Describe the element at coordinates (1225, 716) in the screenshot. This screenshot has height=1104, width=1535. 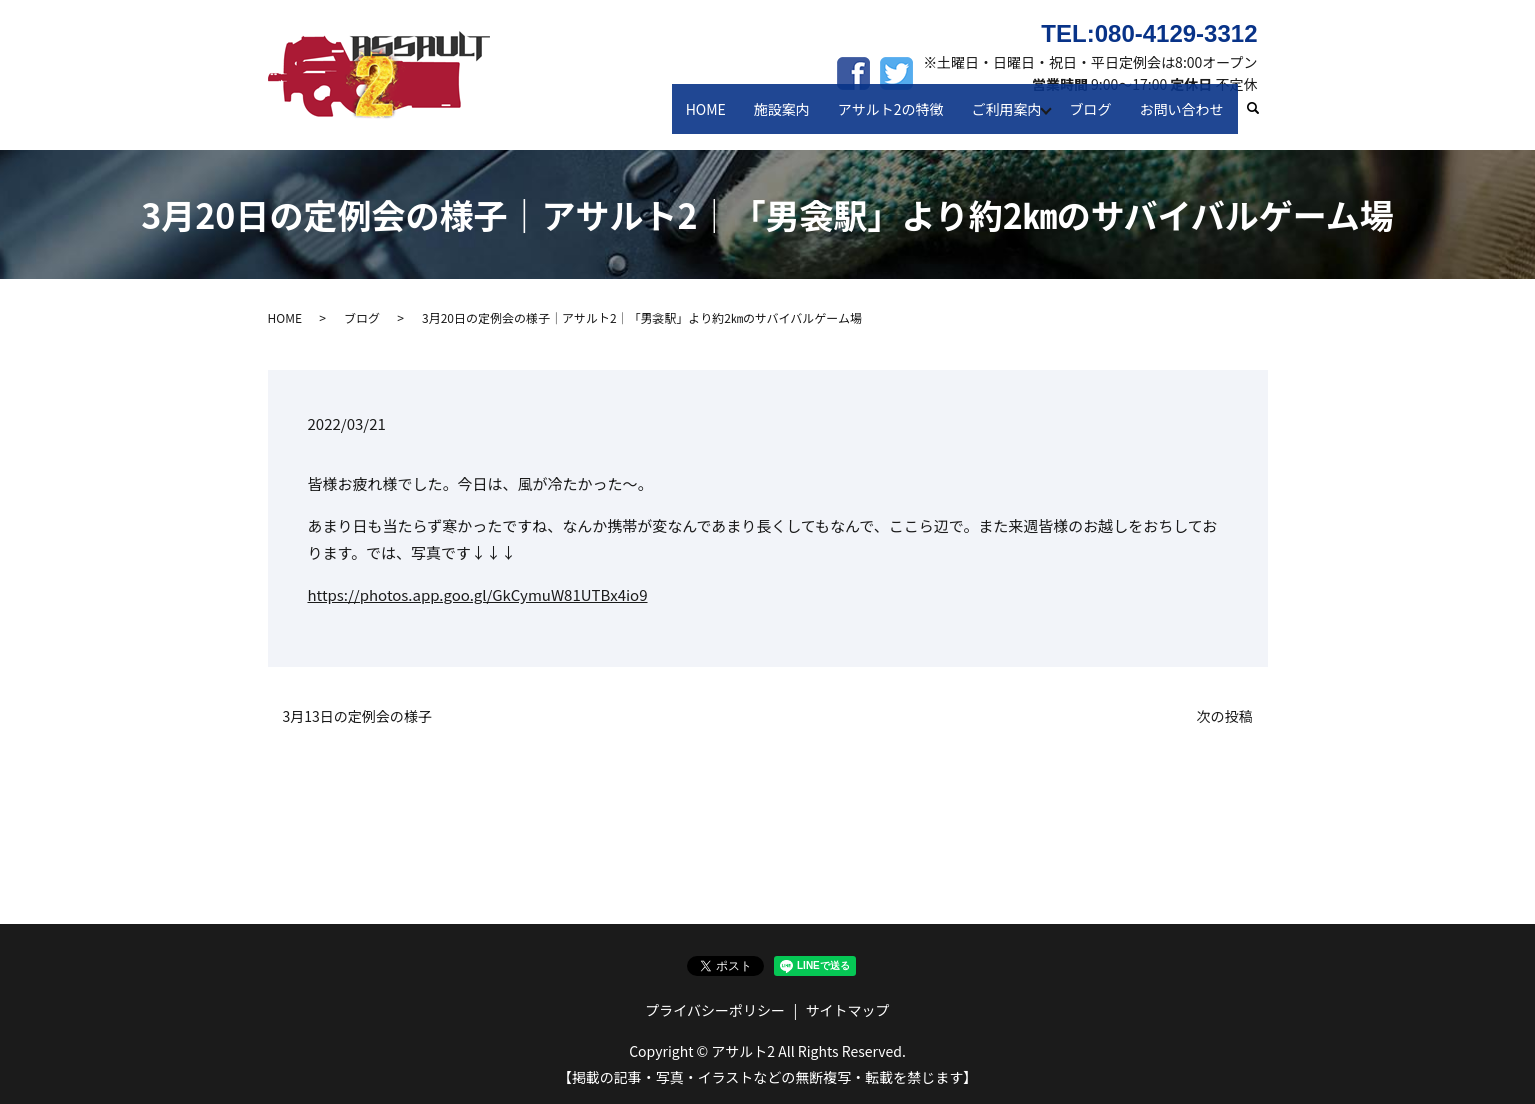
I see `次の投稿` at that location.